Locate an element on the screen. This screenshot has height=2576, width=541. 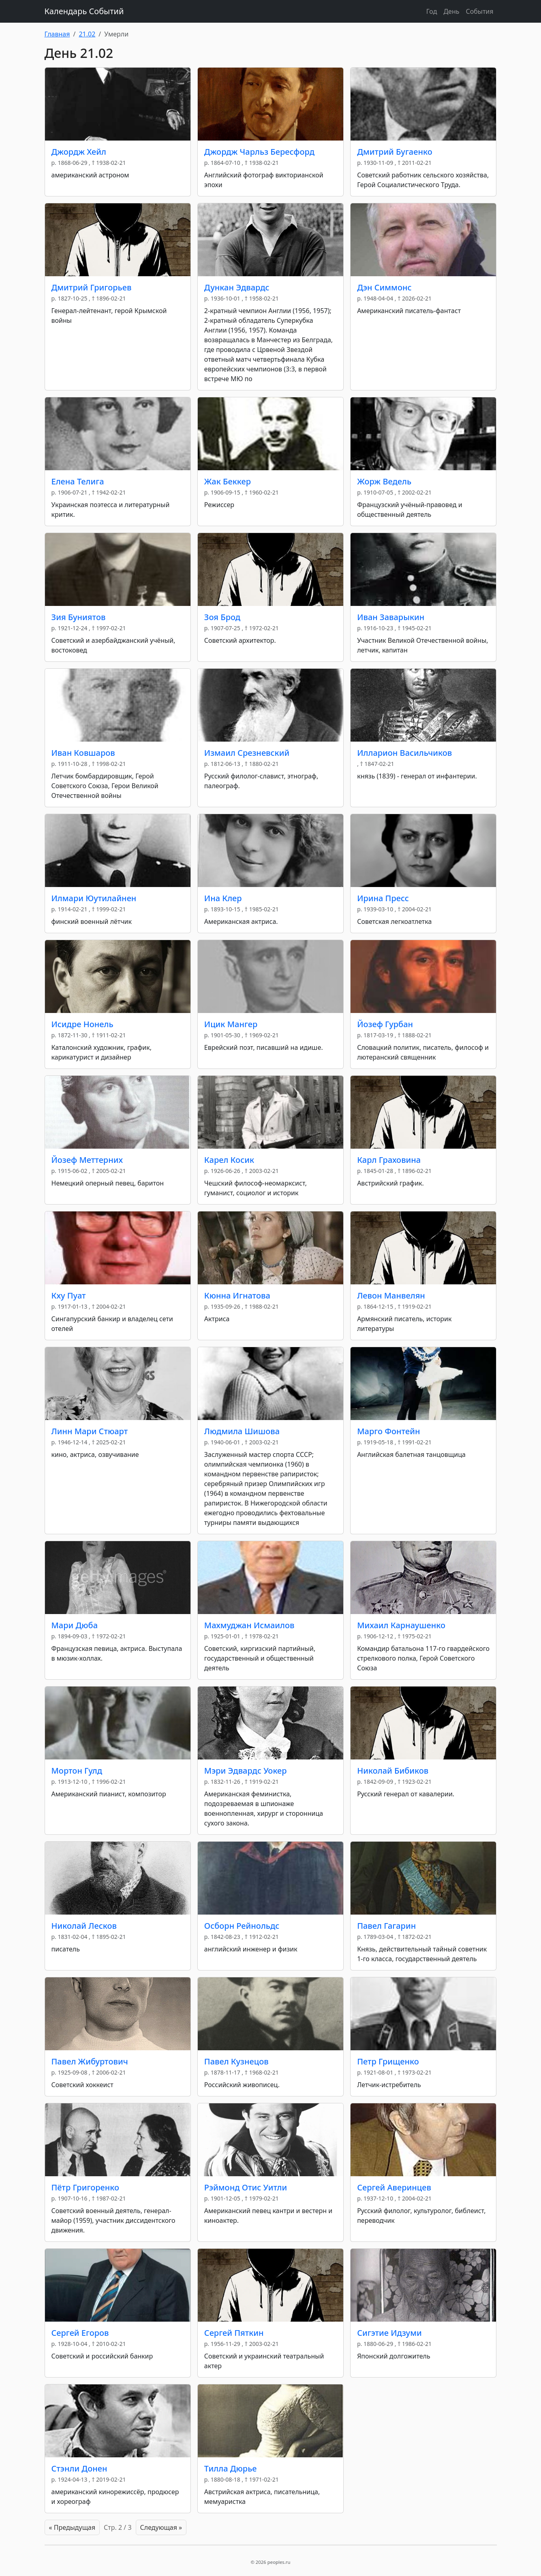
Джордж Хейл is located at coordinates (79, 151).